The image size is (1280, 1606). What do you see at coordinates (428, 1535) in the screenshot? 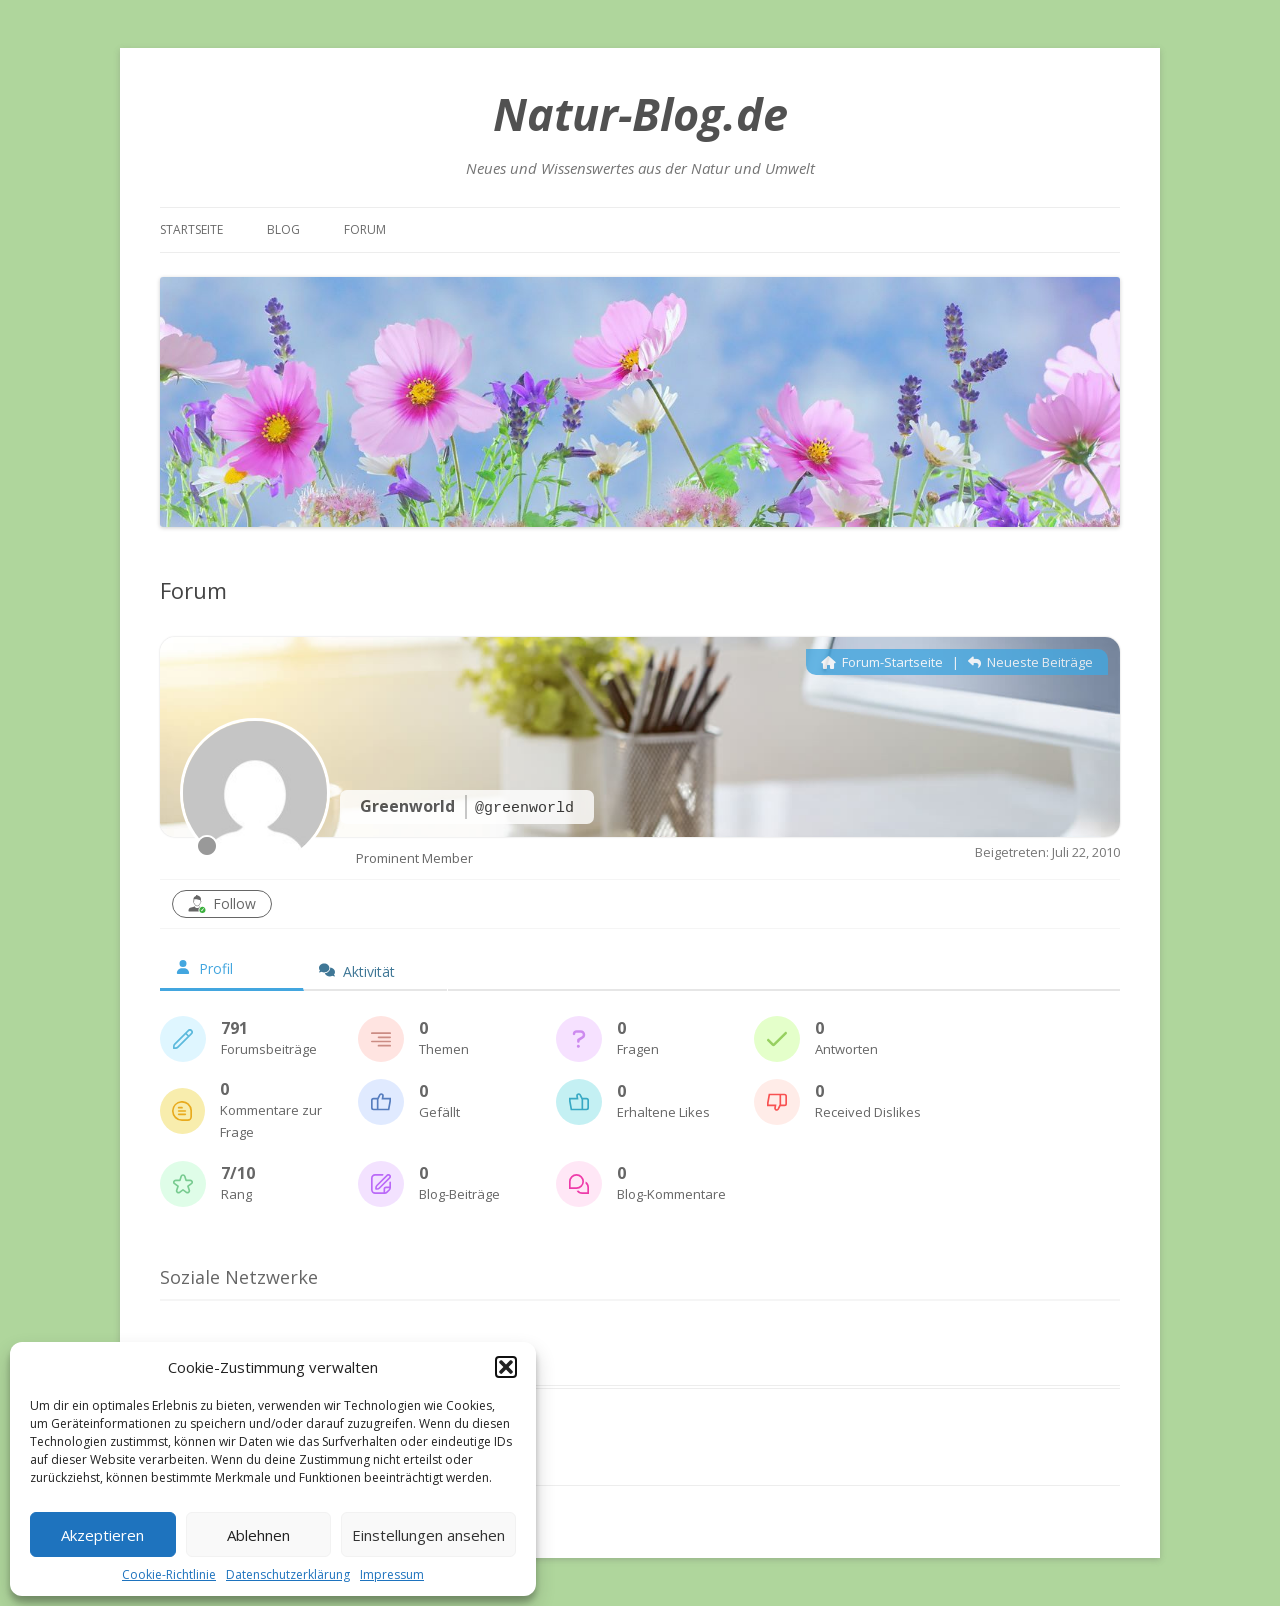
I see `Einstellungen ansehen` at bounding box center [428, 1535].